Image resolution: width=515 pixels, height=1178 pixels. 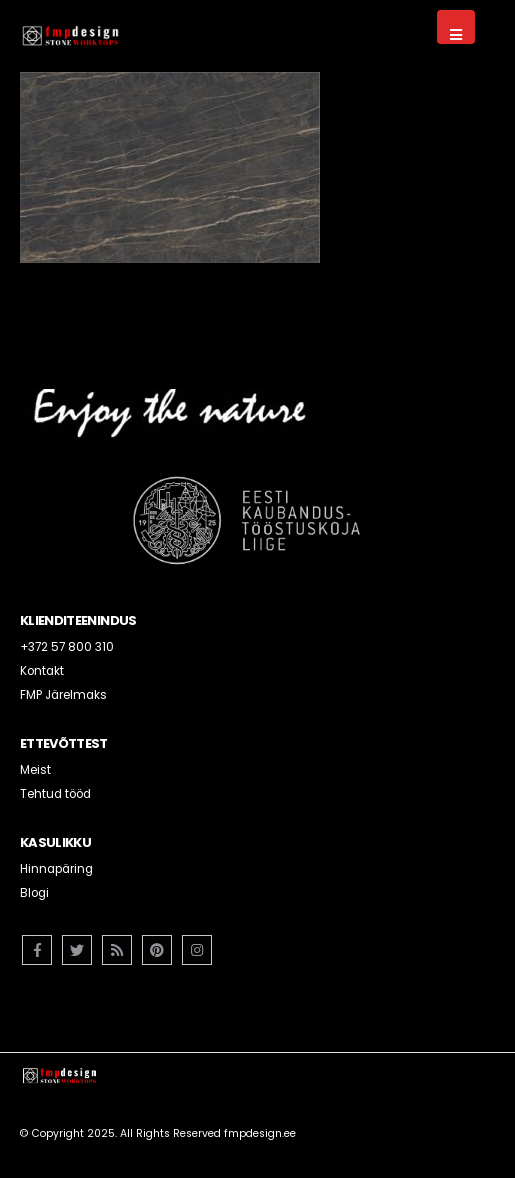 What do you see at coordinates (197, 950) in the screenshot?
I see `Instagram` at bounding box center [197, 950].